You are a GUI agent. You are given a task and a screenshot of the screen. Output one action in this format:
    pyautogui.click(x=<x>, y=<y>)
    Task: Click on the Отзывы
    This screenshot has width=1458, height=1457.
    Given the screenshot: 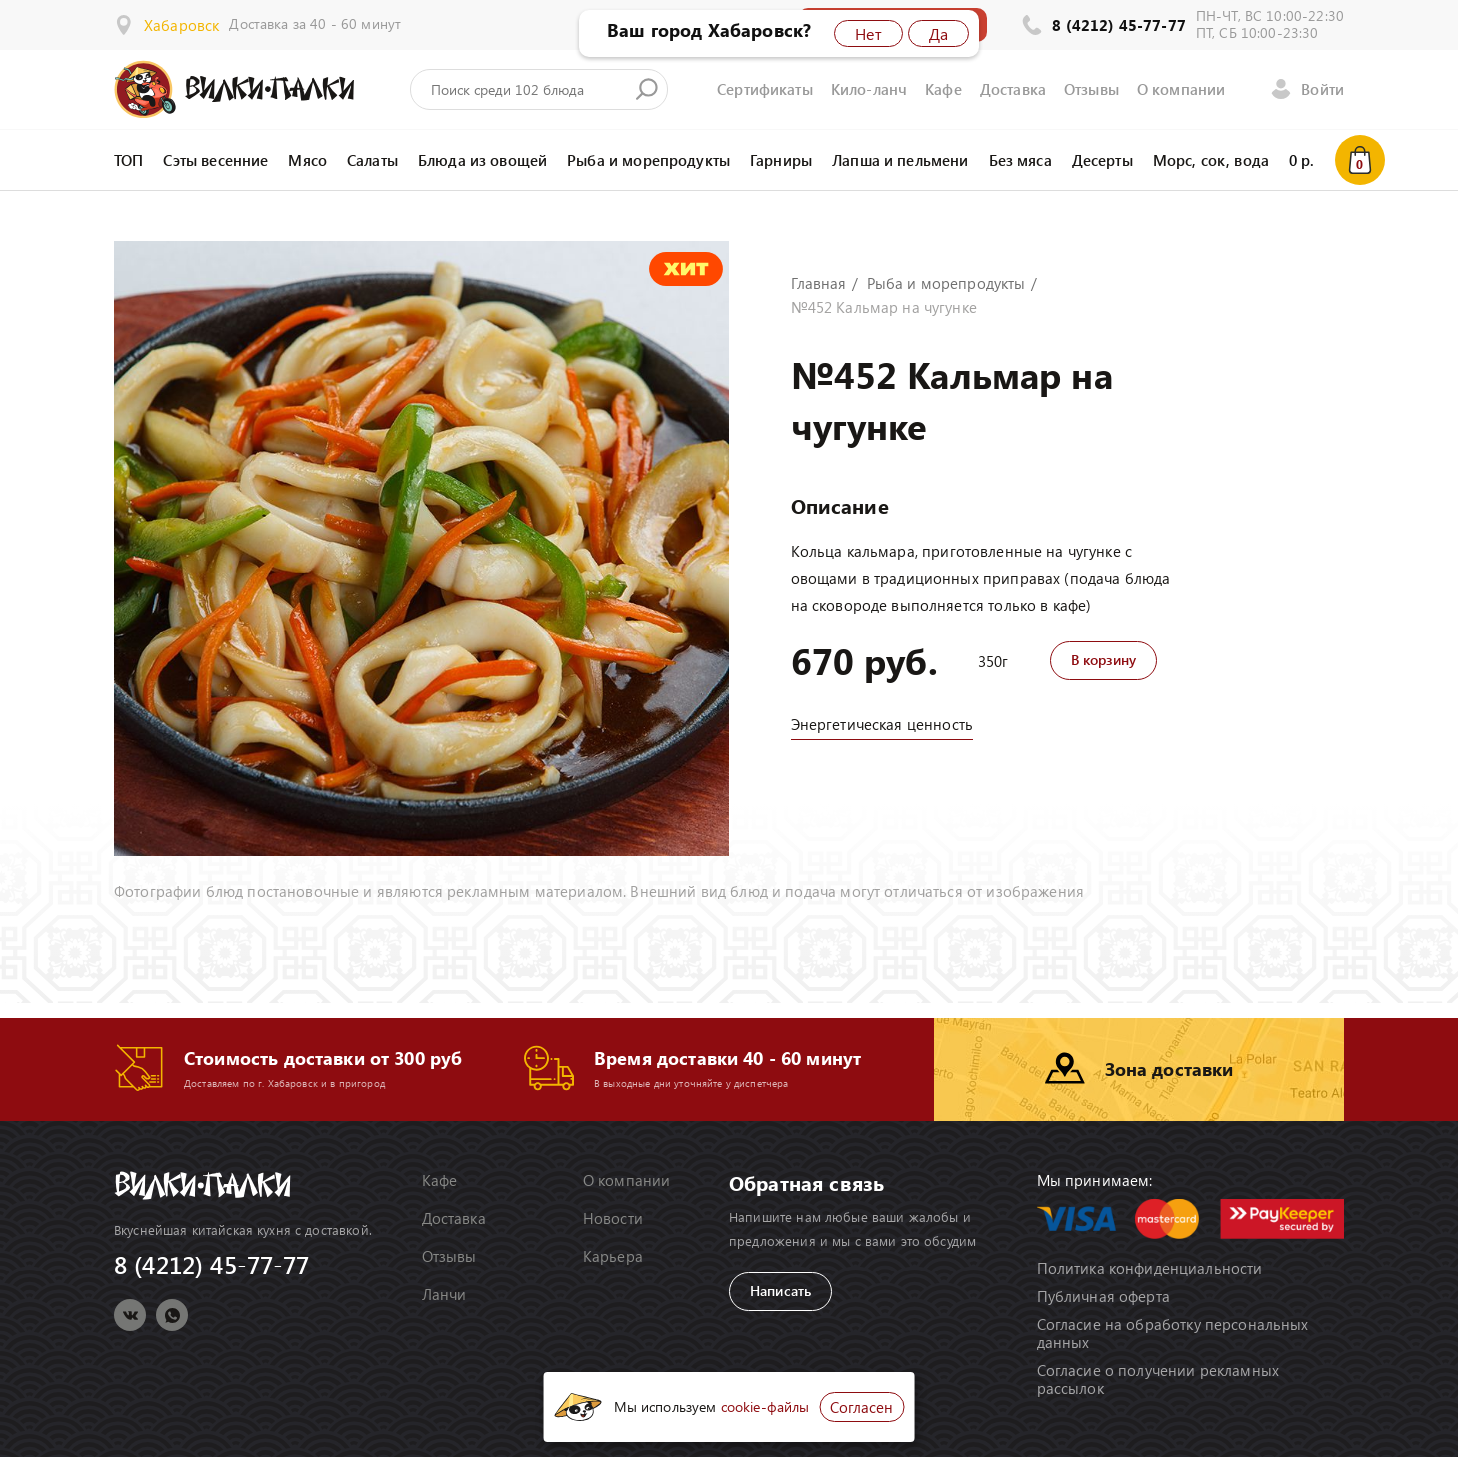 What is the action you would take?
    pyautogui.click(x=1091, y=89)
    